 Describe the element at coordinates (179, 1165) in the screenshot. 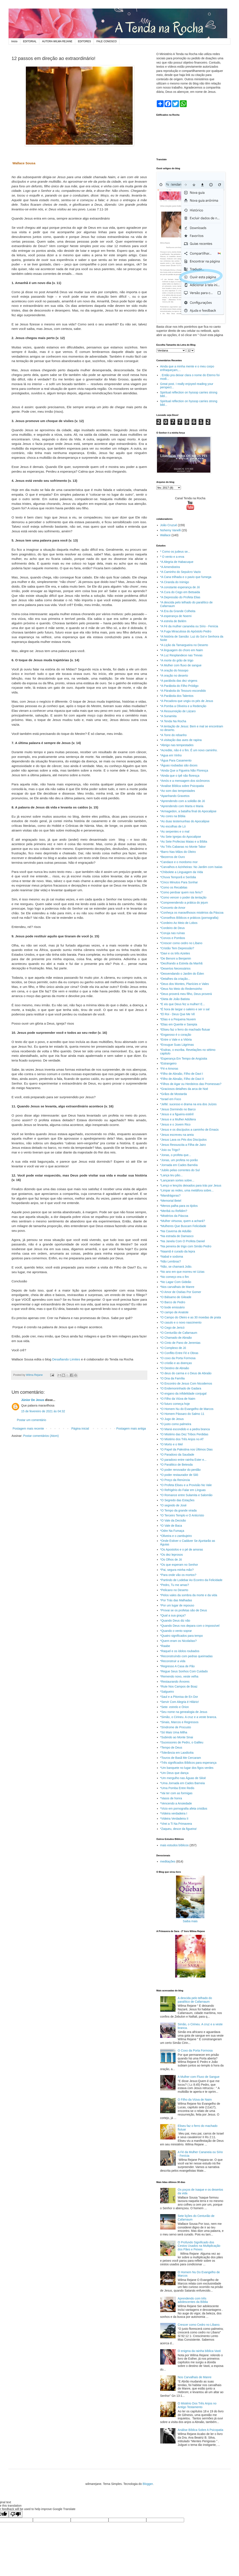

I see `*Jornada em Cades Barnéia` at that location.